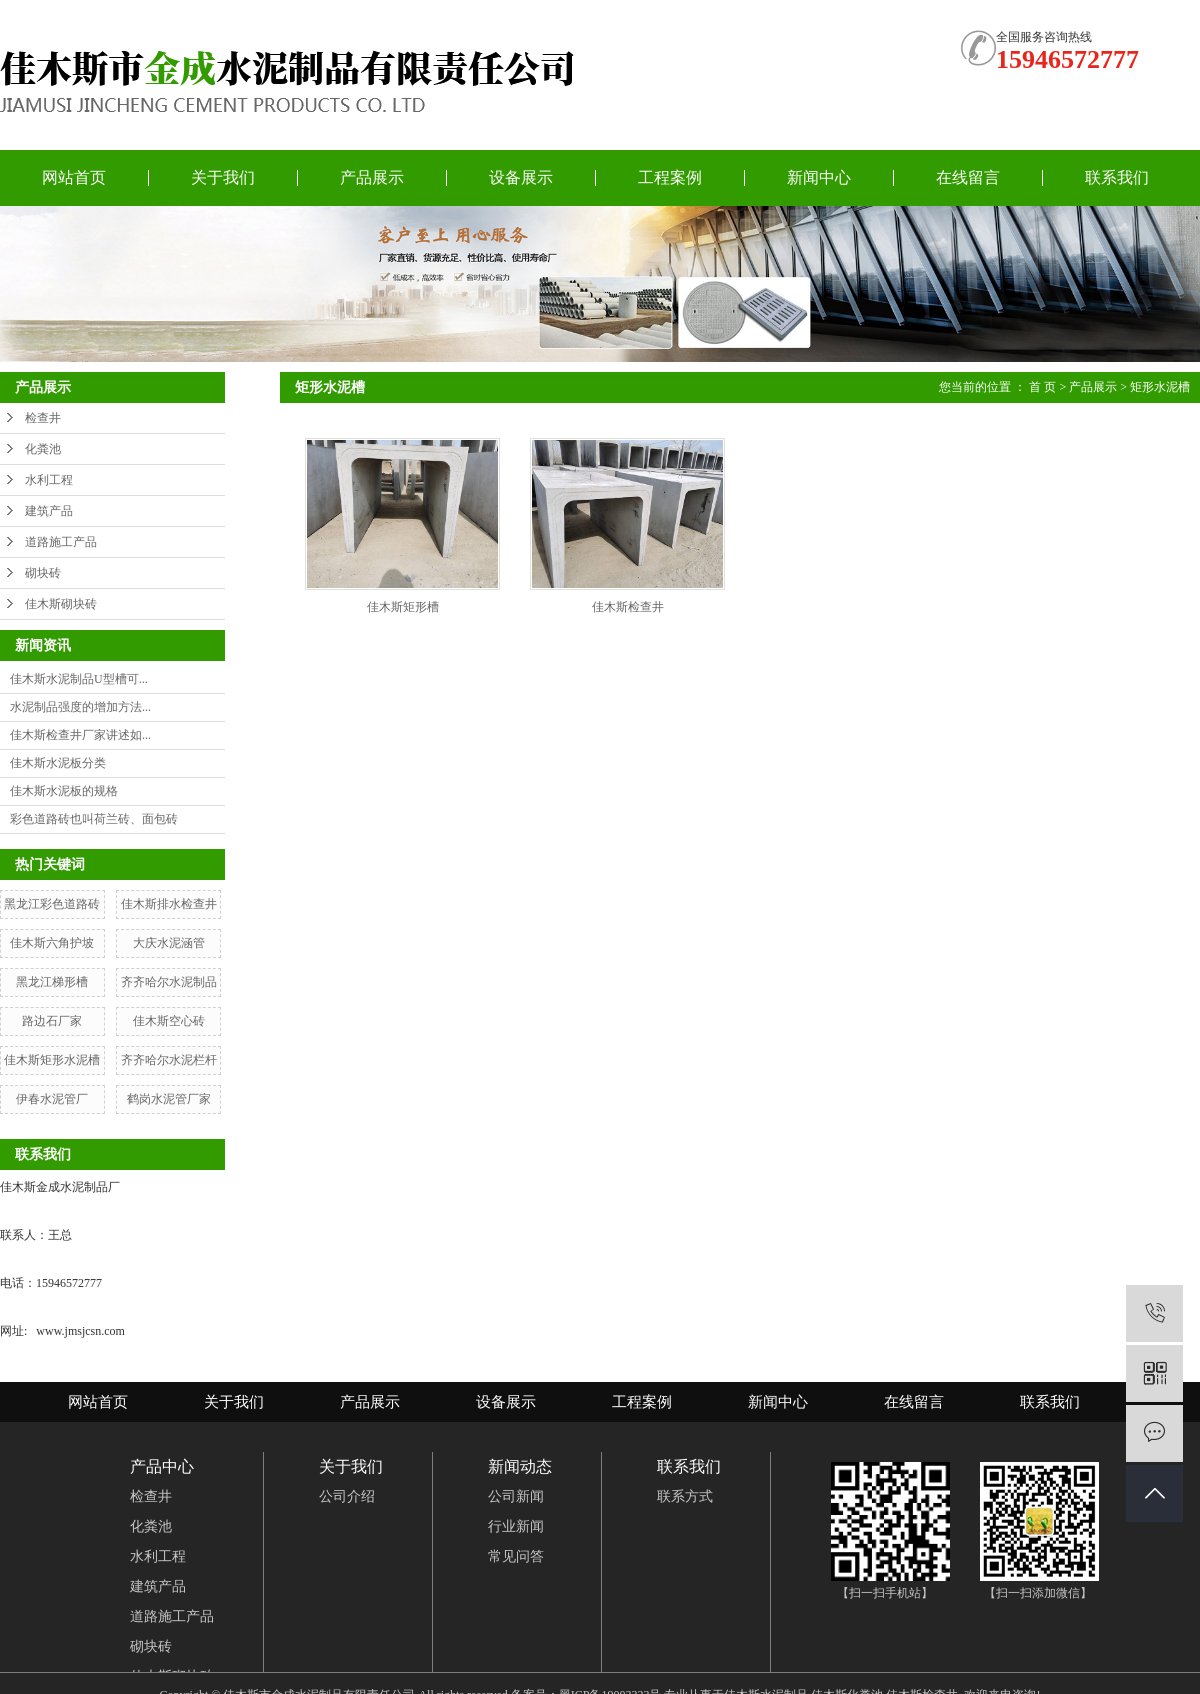 The height and width of the screenshot is (1694, 1200). What do you see at coordinates (628, 607) in the screenshot?
I see `佳木斯检查井` at bounding box center [628, 607].